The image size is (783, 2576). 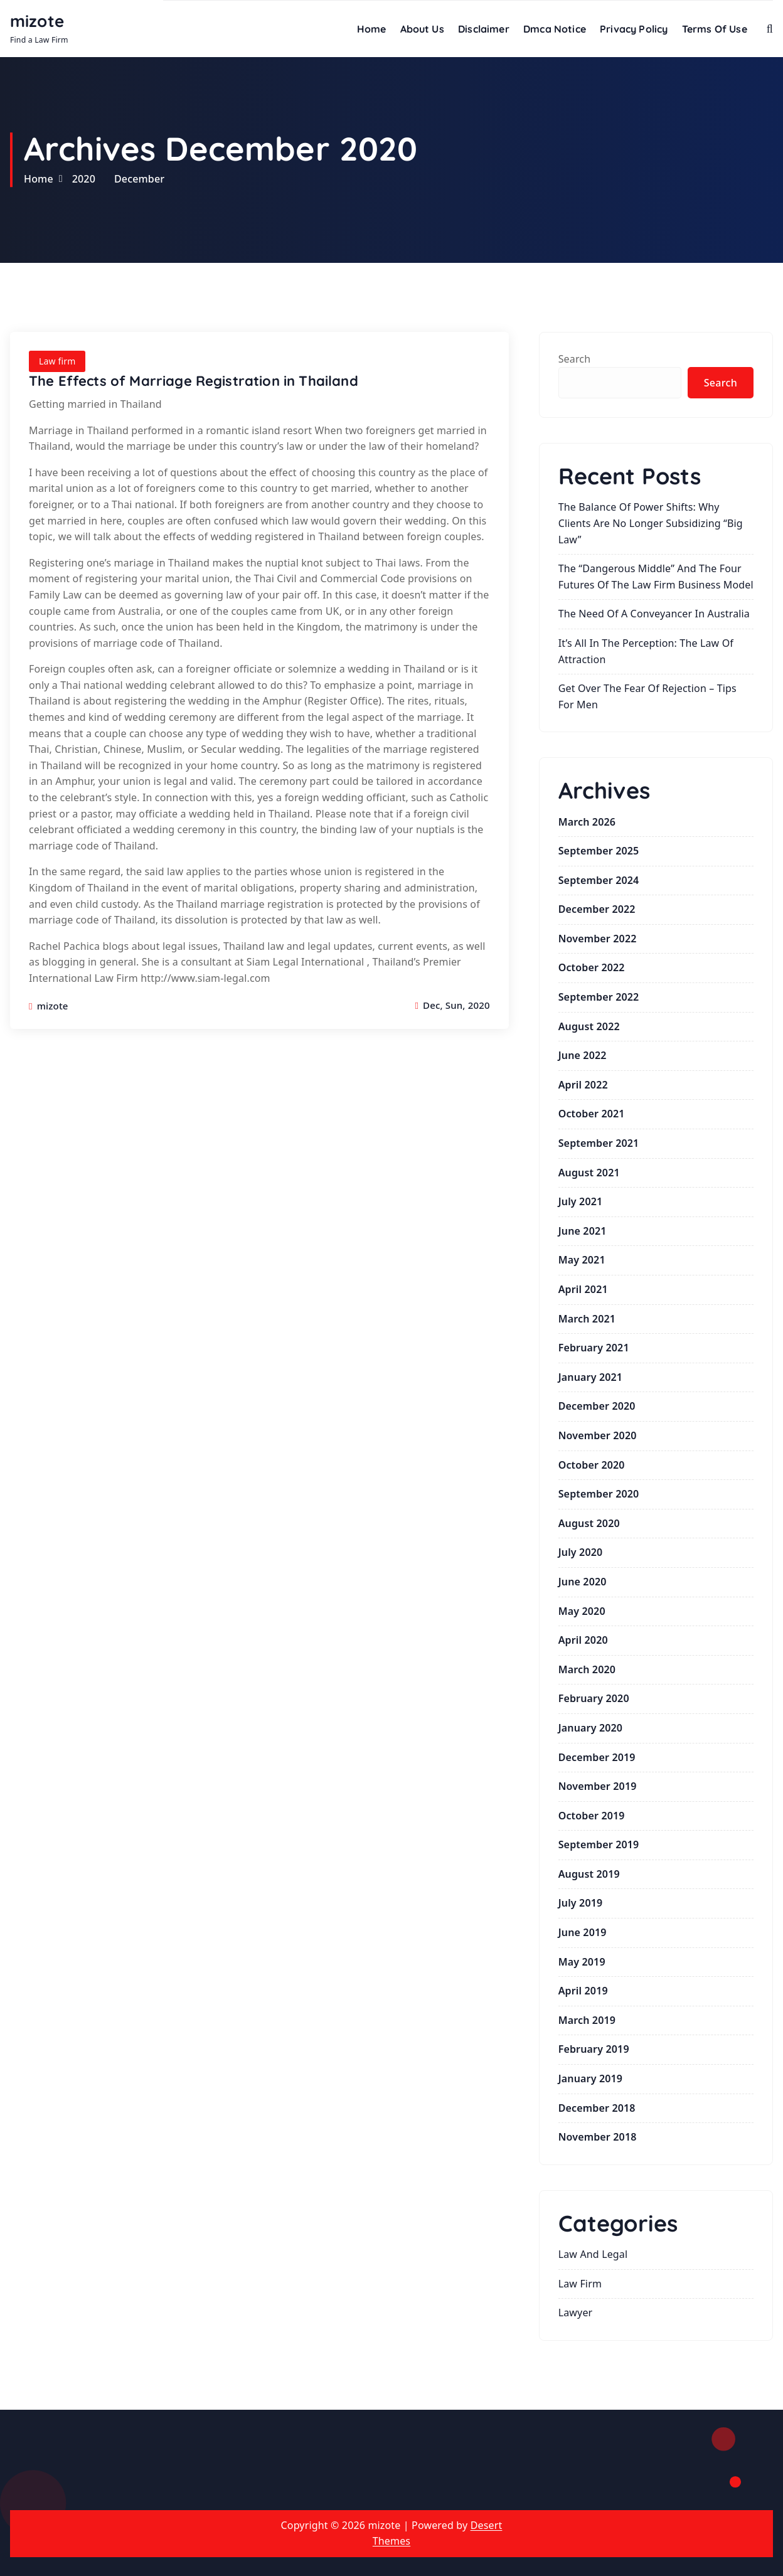 I want to click on December 2018, so click(x=597, y=2108).